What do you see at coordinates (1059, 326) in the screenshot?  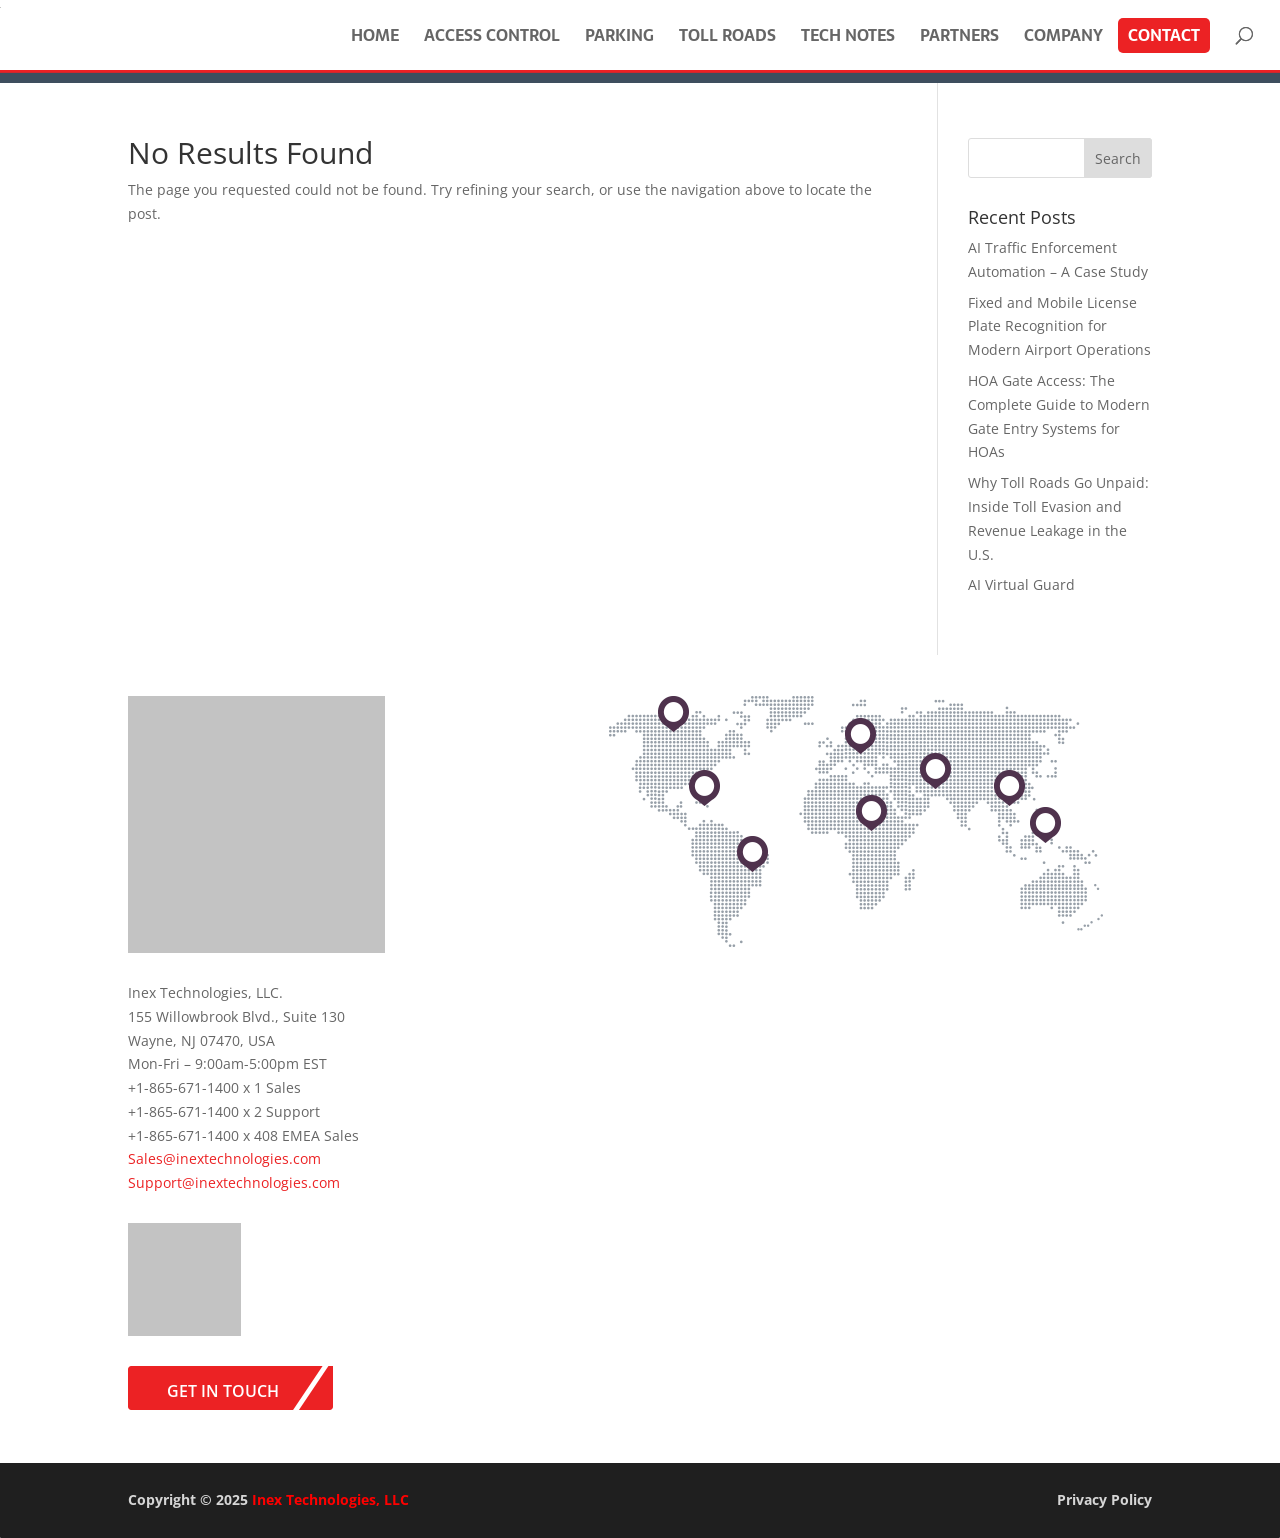 I see `Fixed and Mobile License Plate Recognition for Modern Airport Operations` at bounding box center [1059, 326].